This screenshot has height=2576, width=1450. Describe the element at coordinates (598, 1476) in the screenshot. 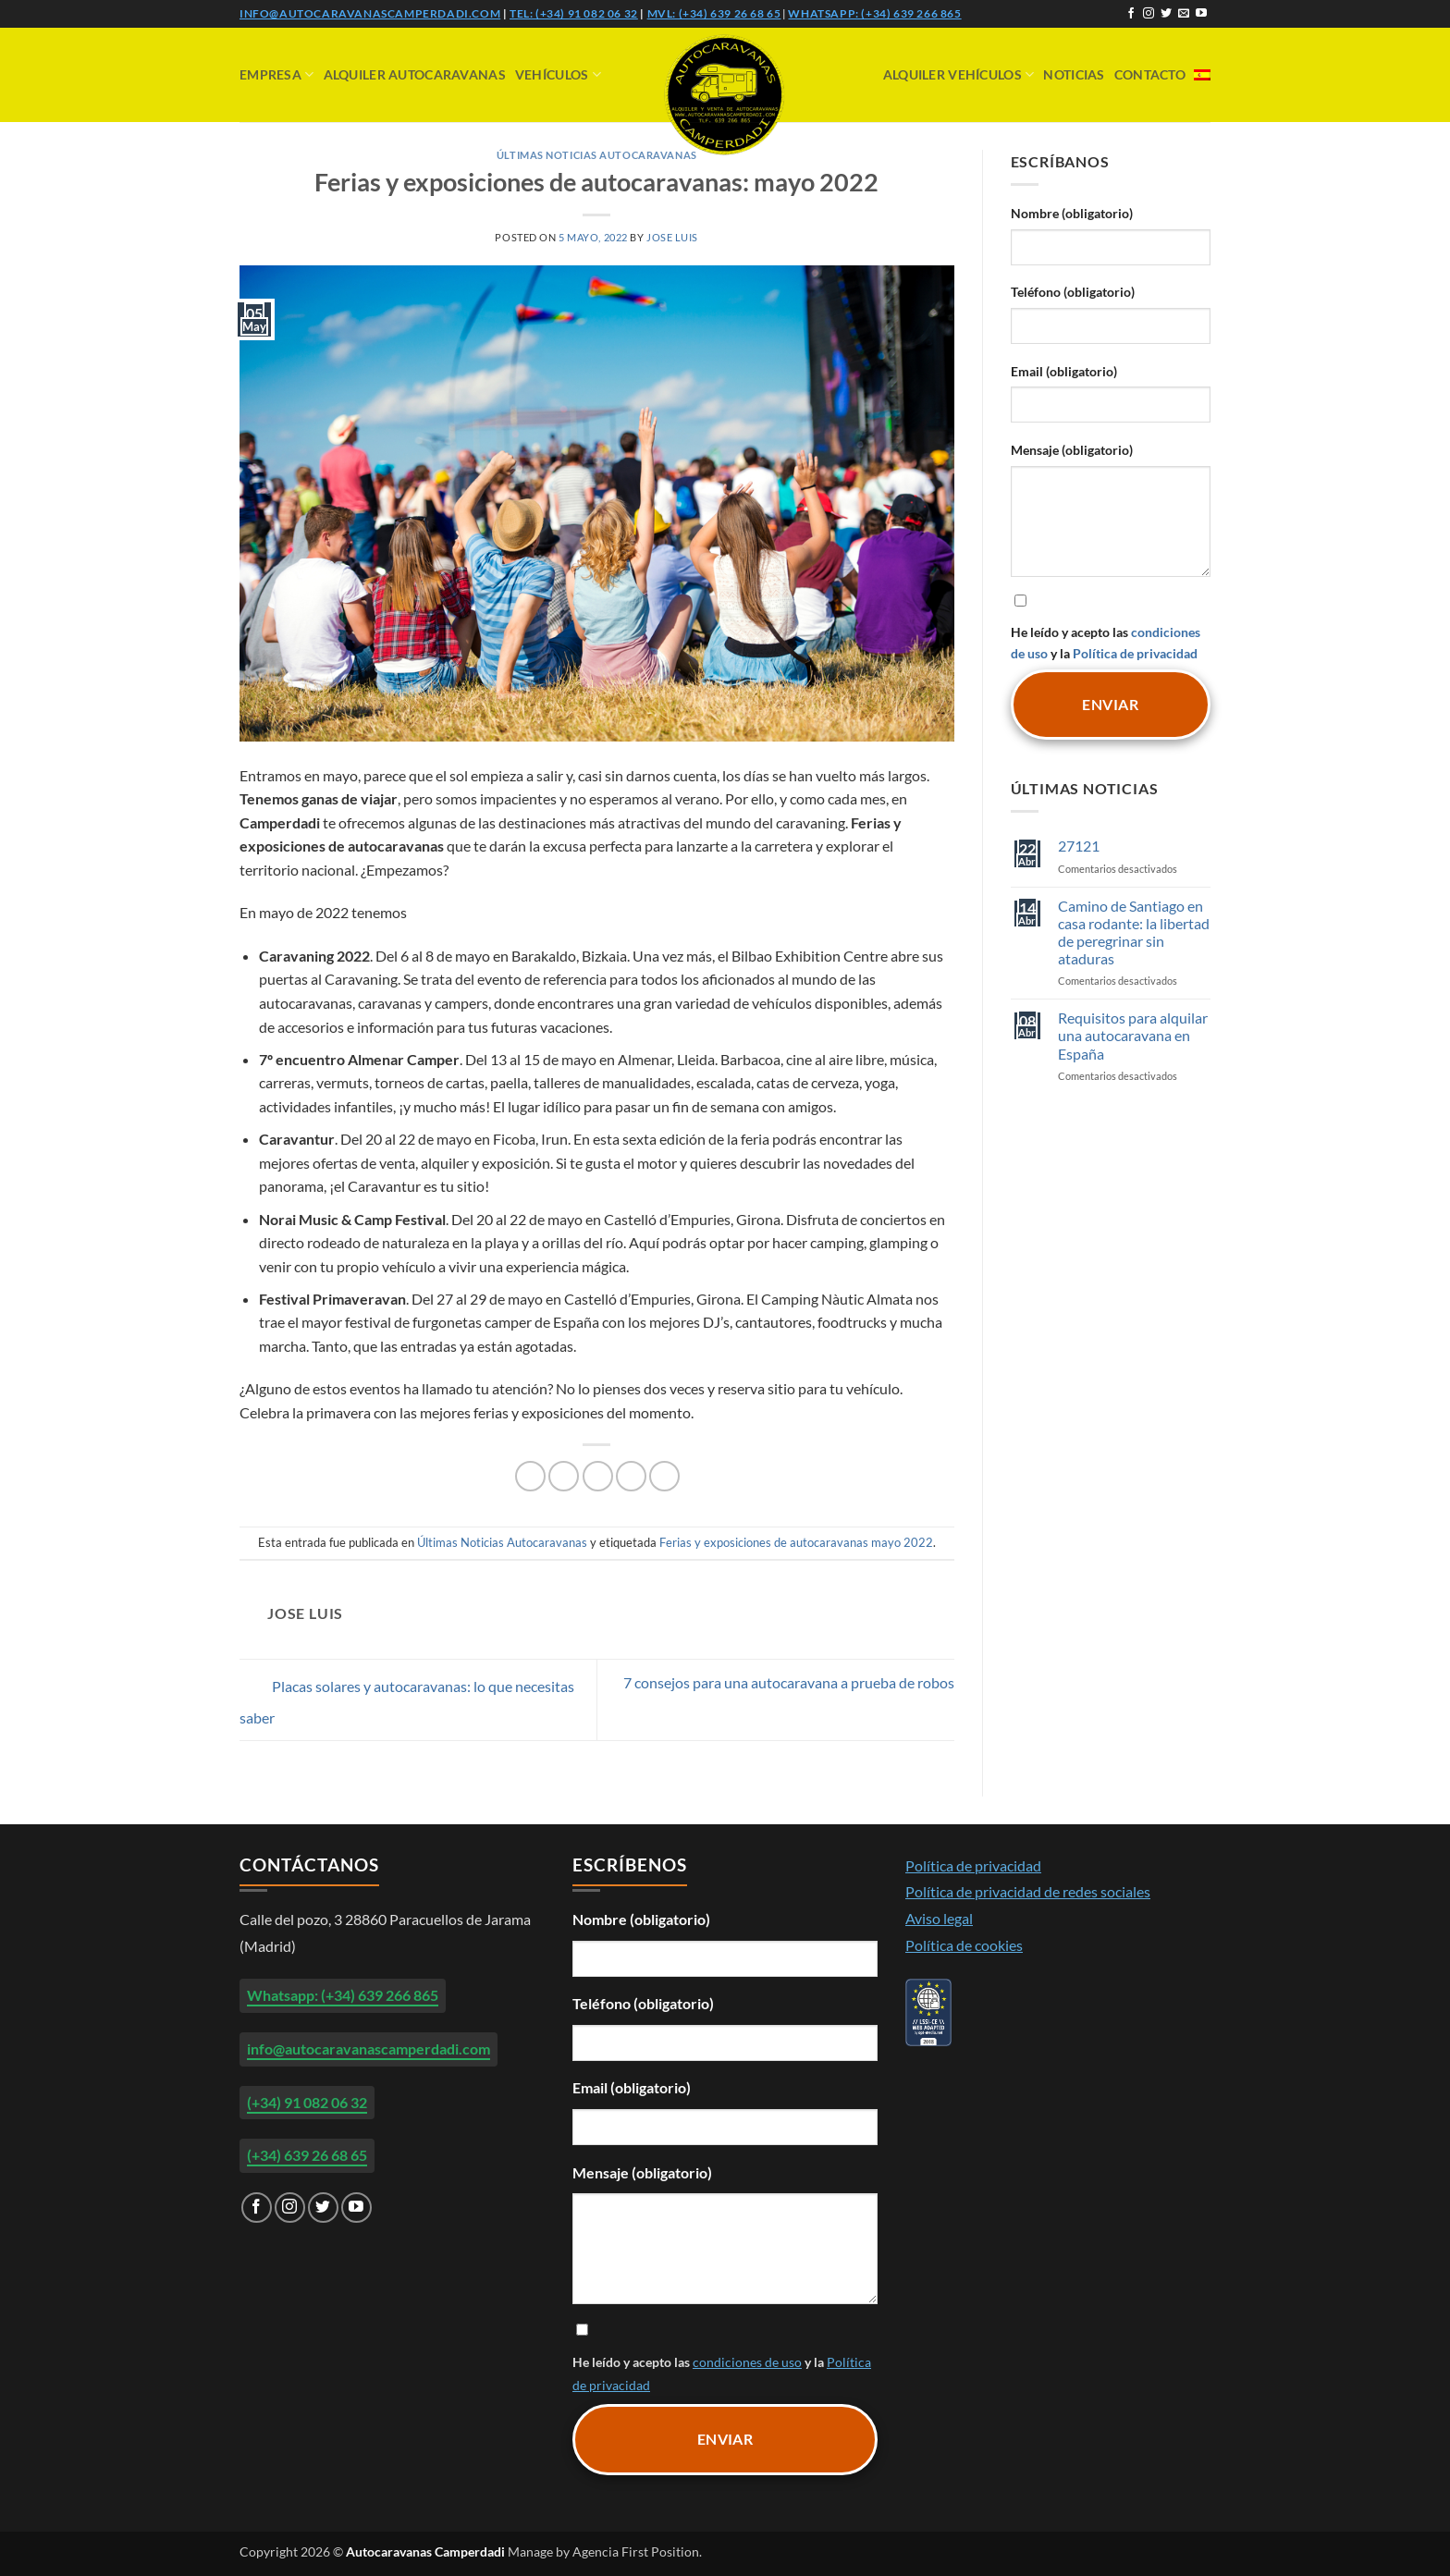

I see `[Envía por email]` at that location.